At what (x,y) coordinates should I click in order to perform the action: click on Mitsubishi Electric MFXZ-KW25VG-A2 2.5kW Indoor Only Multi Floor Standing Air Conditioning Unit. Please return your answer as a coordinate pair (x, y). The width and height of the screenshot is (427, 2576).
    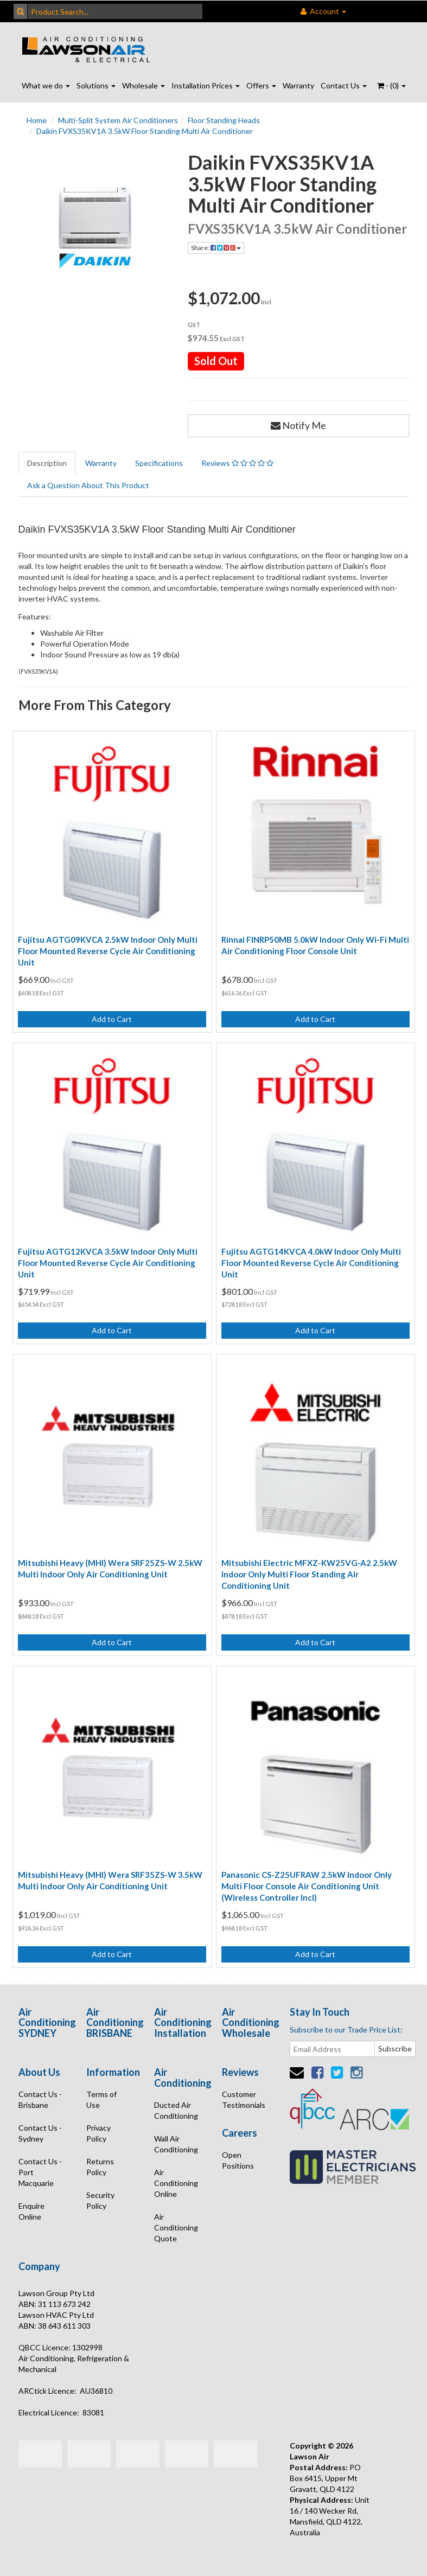
    Looking at the image, I should click on (309, 1574).